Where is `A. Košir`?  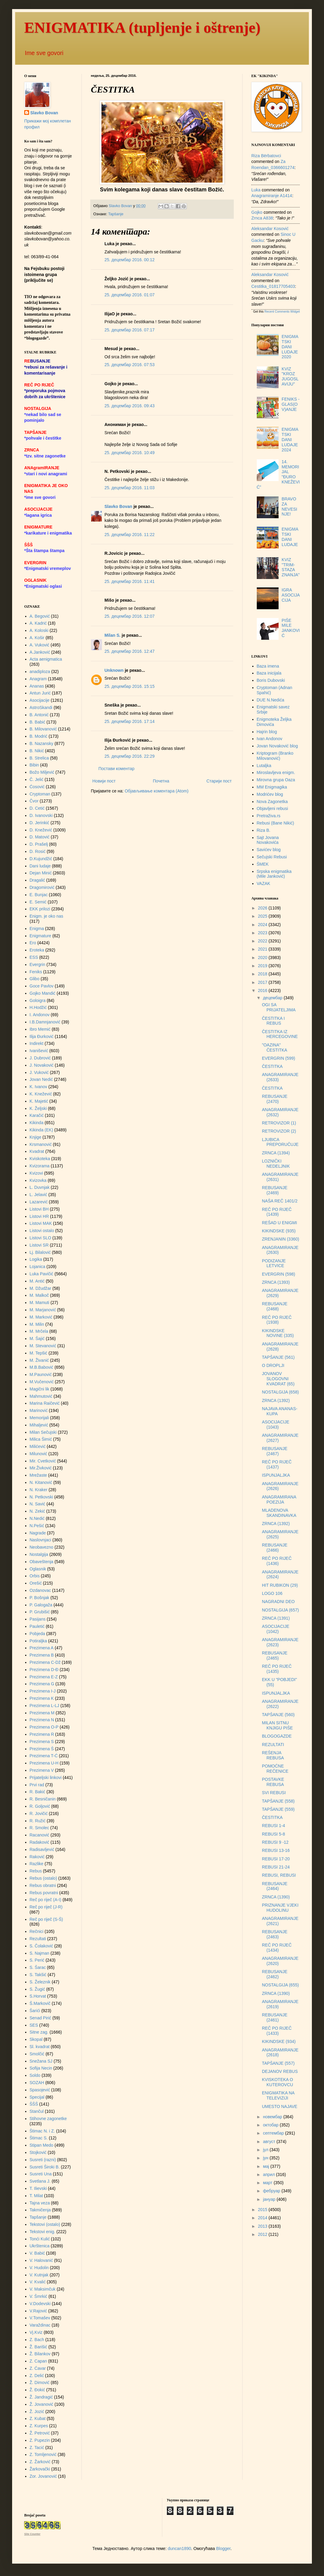
A. Košir is located at coordinates (37, 637).